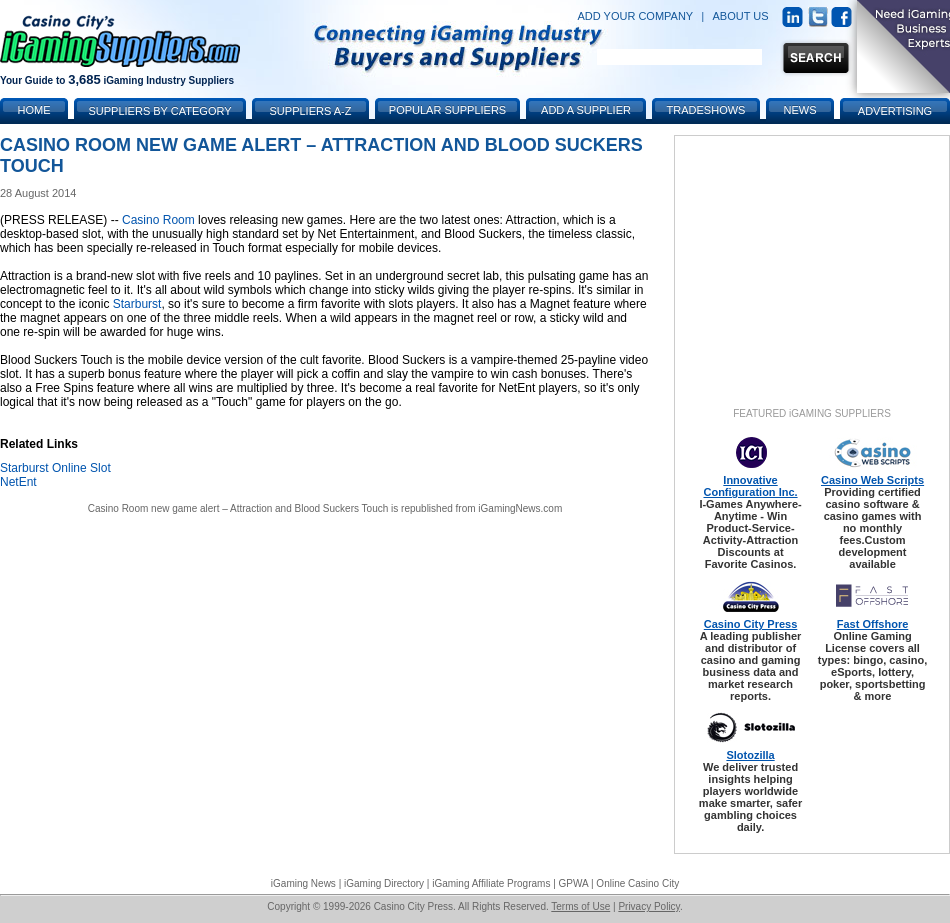 The width and height of the screenshot is (950, 923). I want to click on Privacy Policy, so click(649, 906).